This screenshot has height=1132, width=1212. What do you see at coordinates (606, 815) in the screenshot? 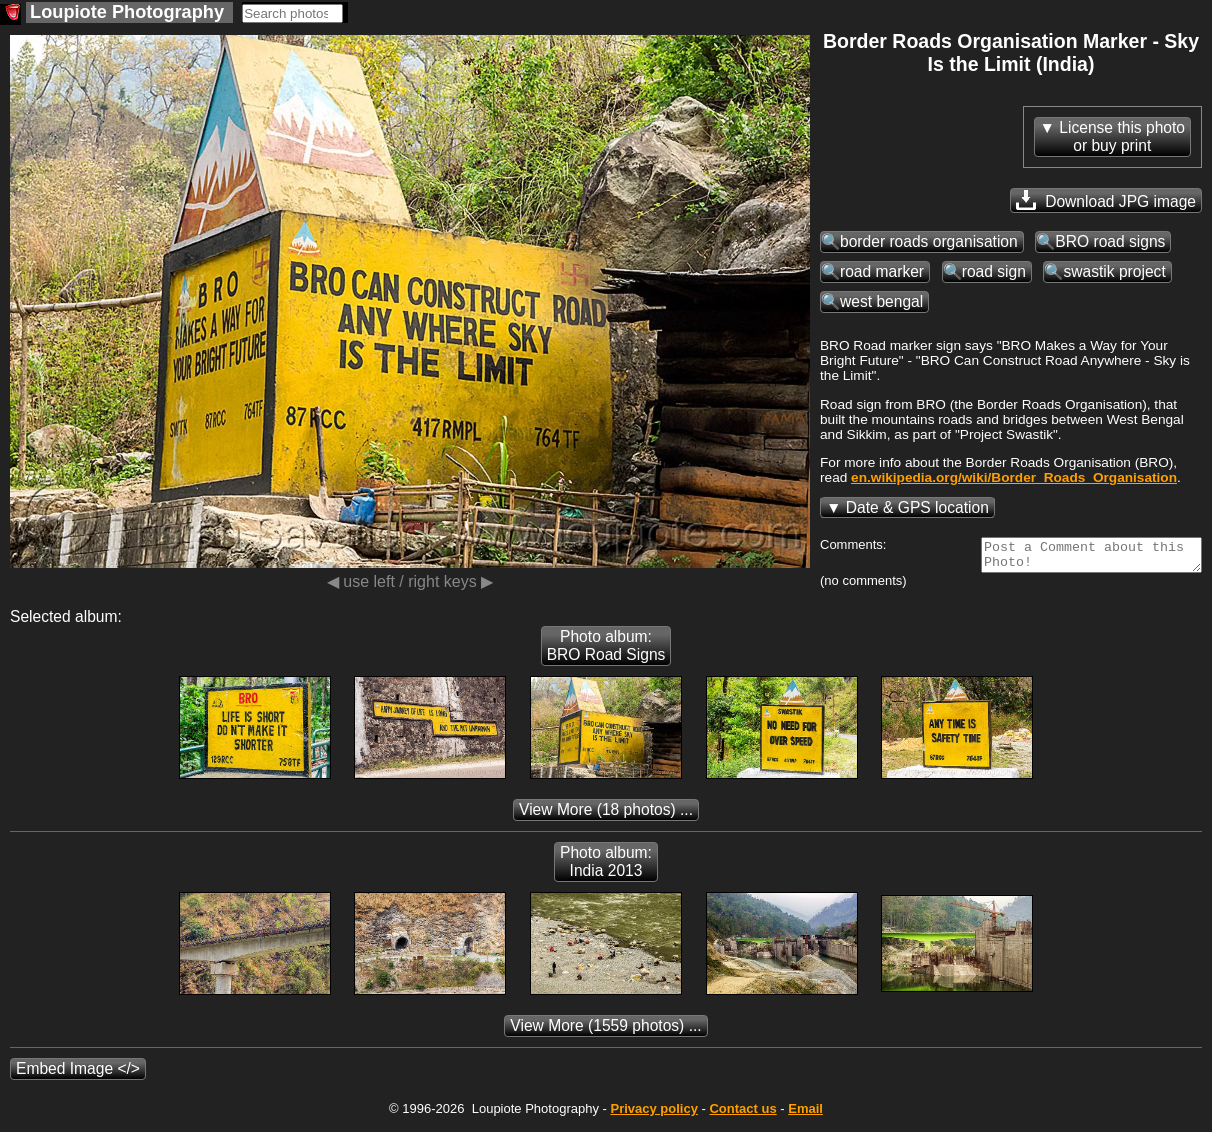
I see `(18 photos) ...` at bounding box center [606, 815].